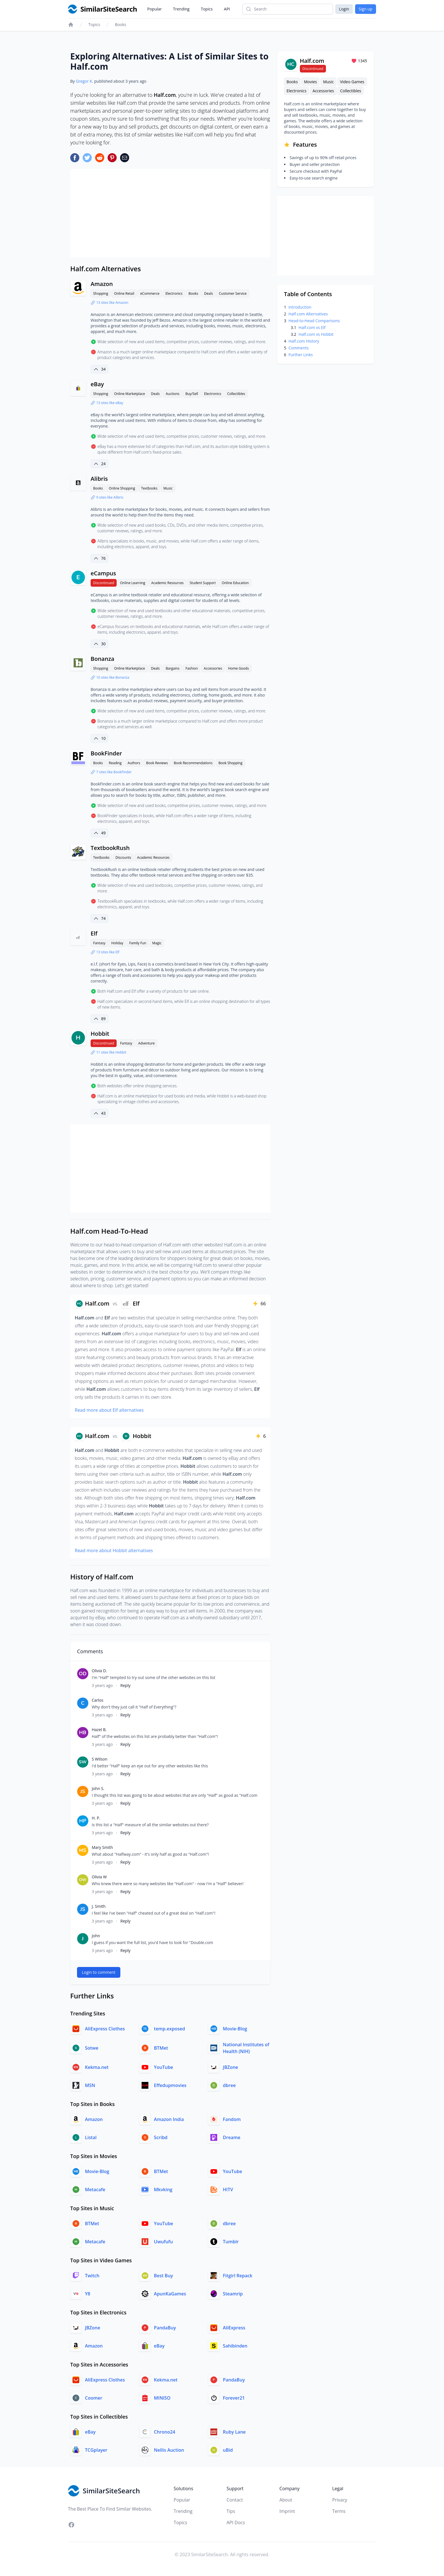 This screenshot has height=2576, width=444. What do you see at coordinates (191, 393) in the screenshot?
I see `Buy/Sell` at bounding box center [191, 393].